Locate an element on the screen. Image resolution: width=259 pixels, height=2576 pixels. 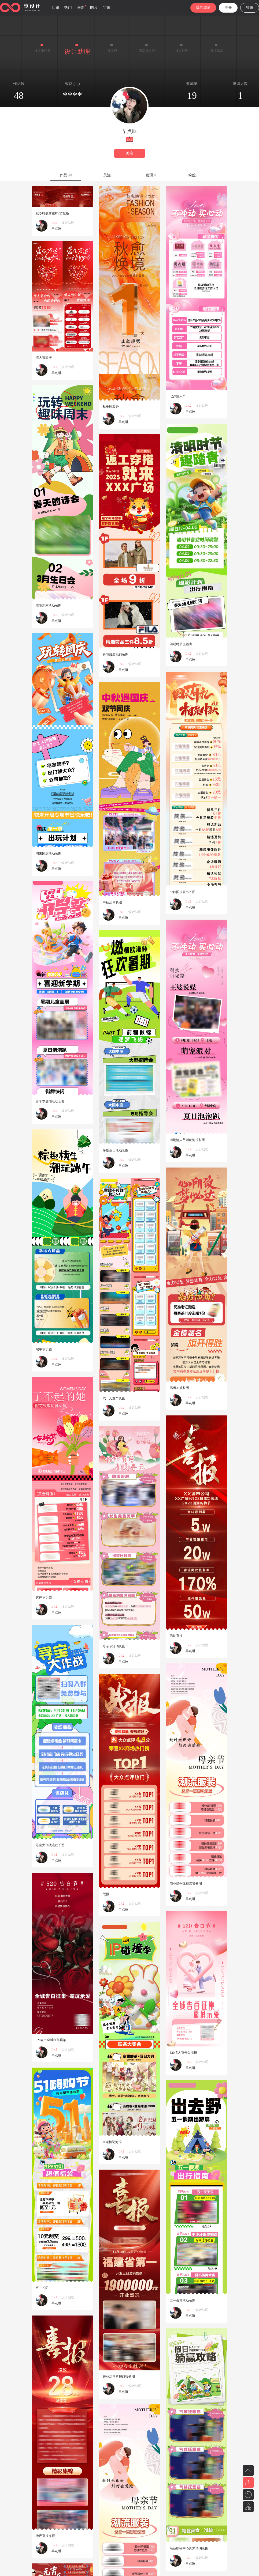
520情人节告白海报 is located at coordinates (183, 2052).